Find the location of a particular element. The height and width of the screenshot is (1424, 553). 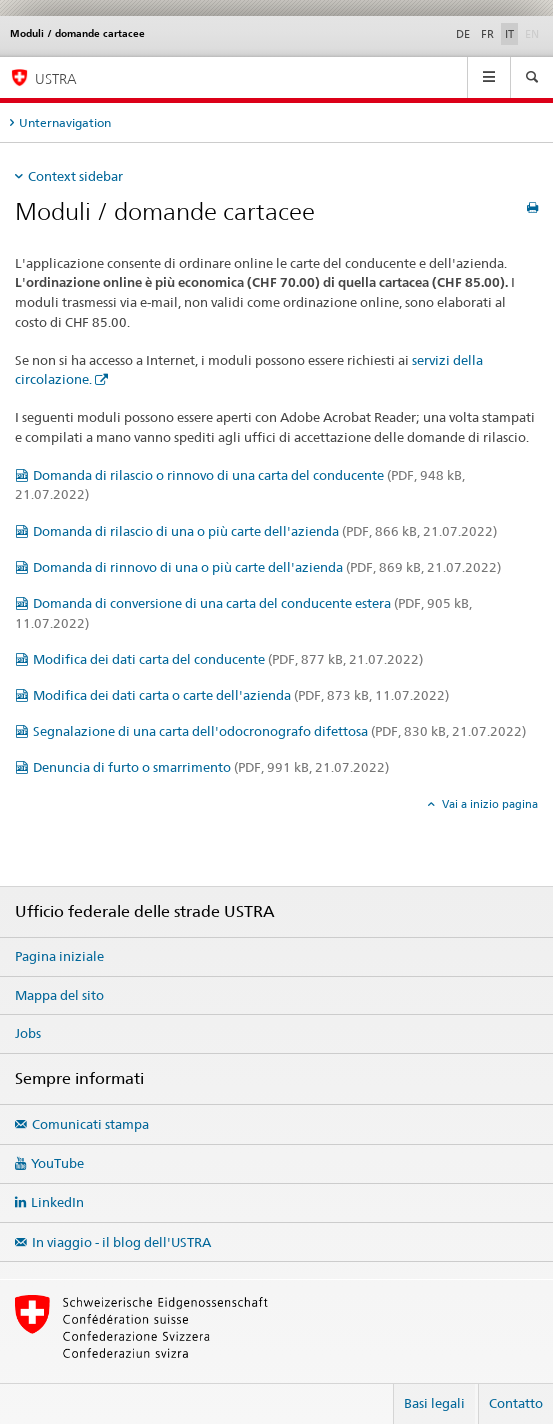

LinkedIn is located at coordinates (57, 1202).